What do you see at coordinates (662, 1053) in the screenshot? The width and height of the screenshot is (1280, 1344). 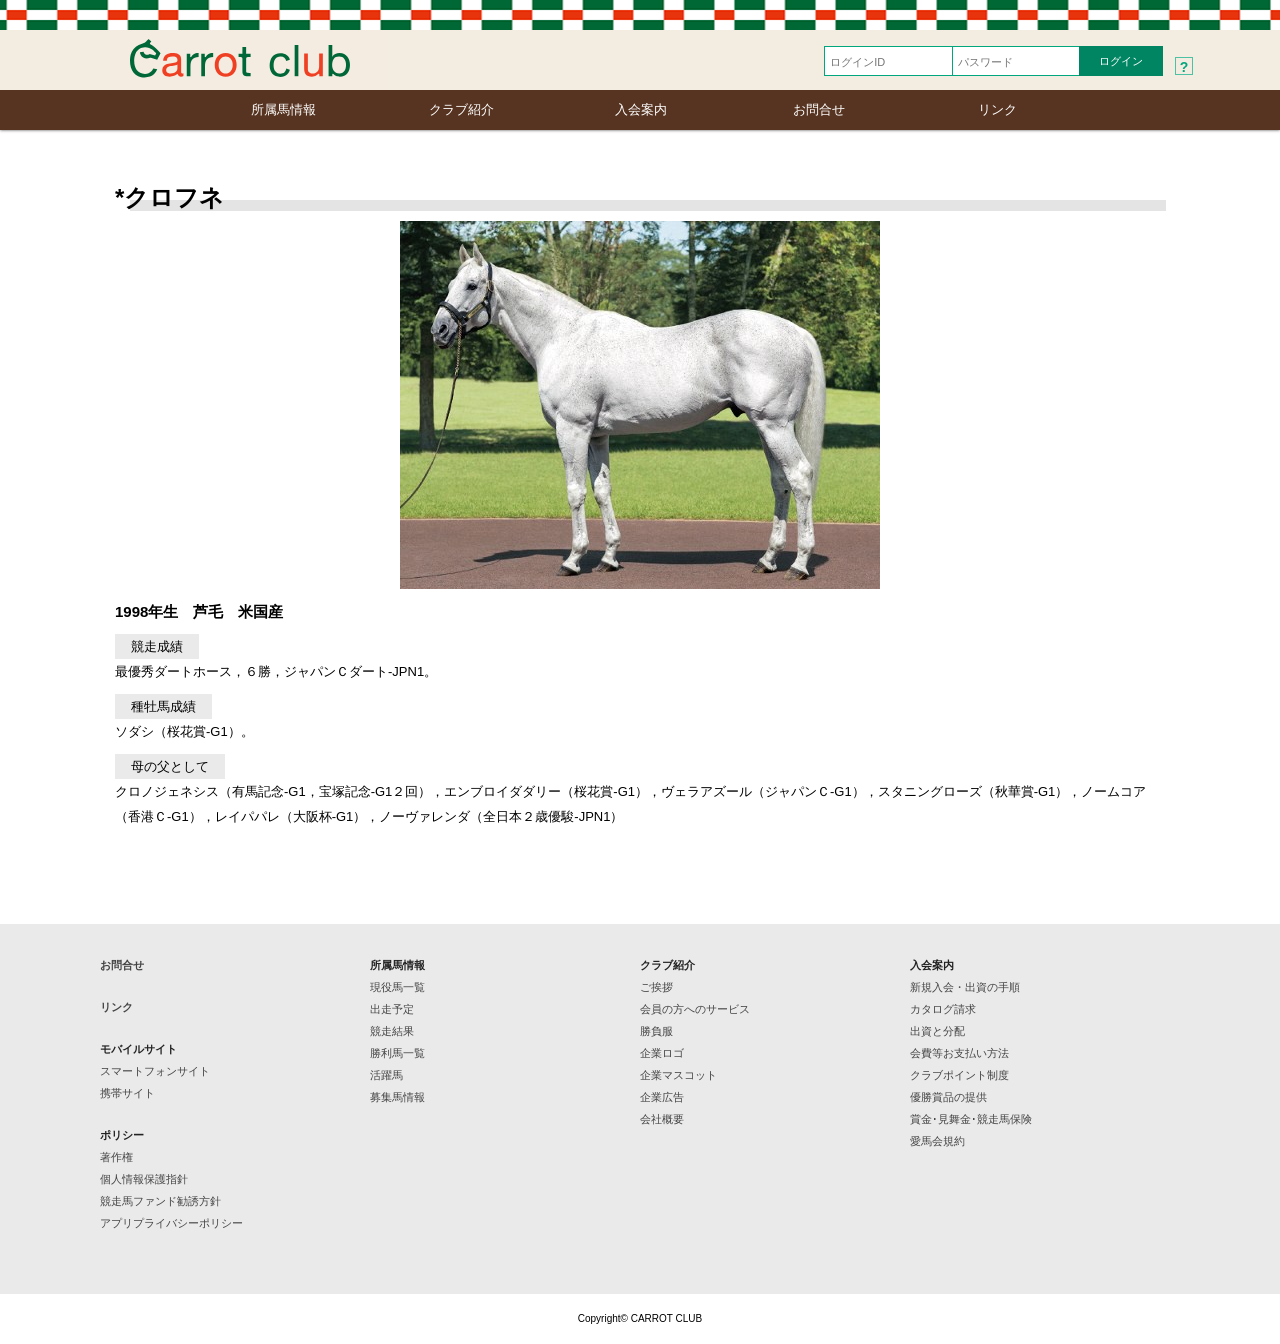 I see `企業ロゴ` at bounding box center [662, 1053].